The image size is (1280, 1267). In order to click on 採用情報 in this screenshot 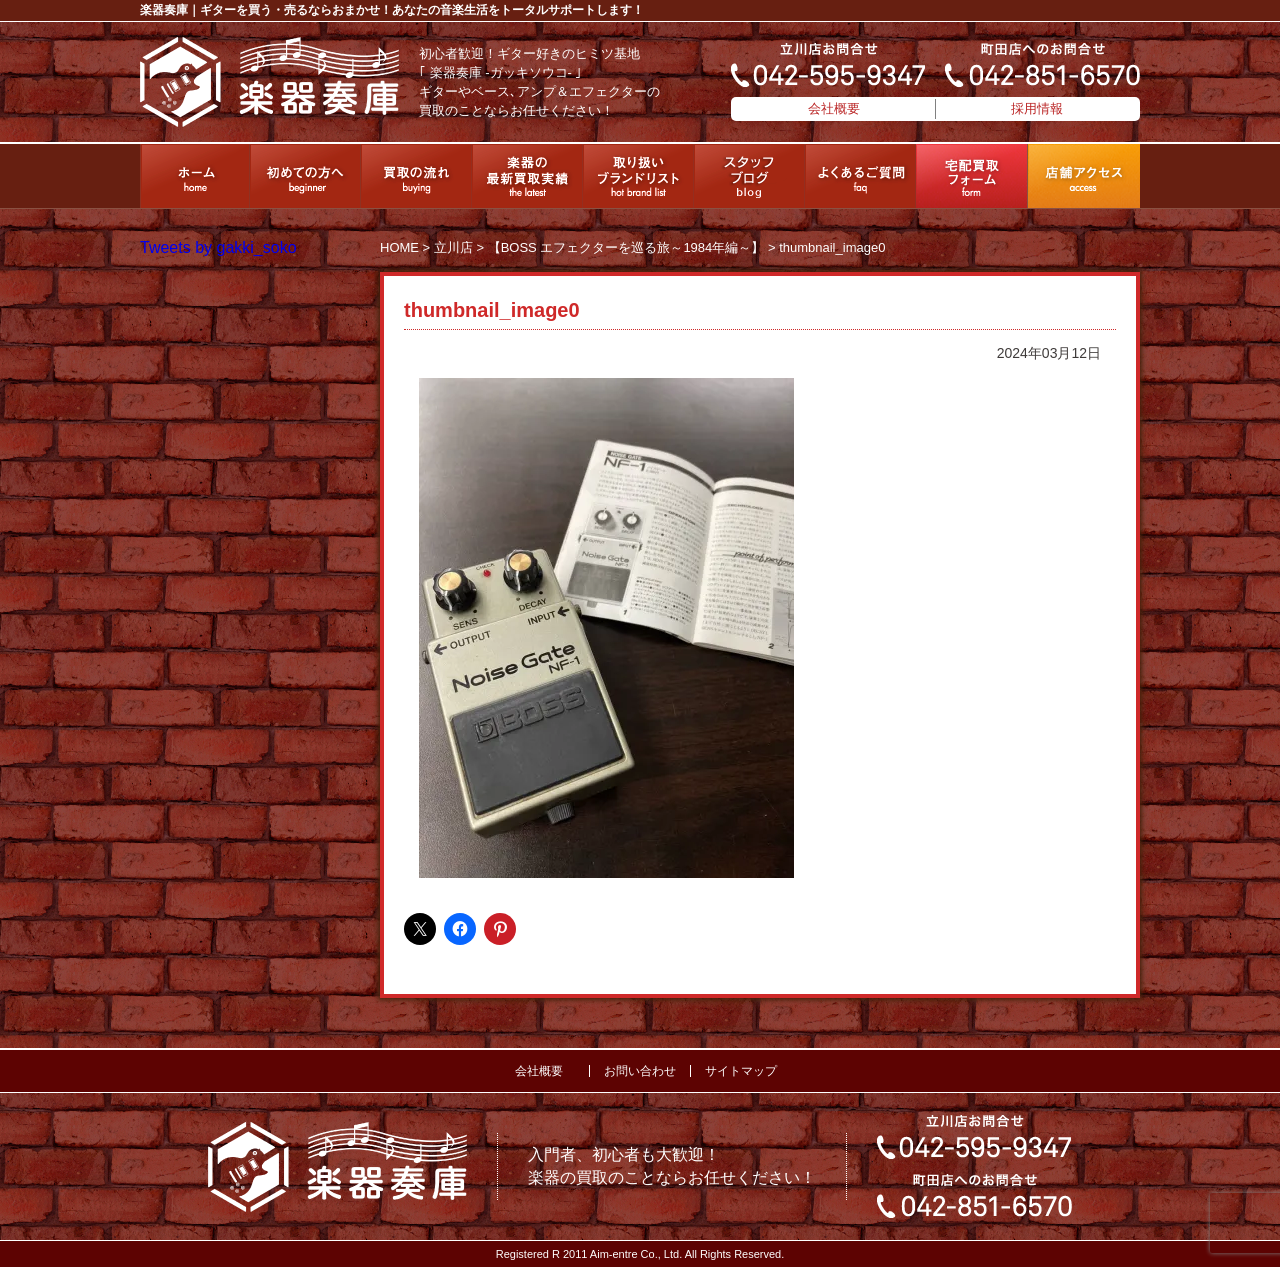, I will do `click(1037, 108)`.